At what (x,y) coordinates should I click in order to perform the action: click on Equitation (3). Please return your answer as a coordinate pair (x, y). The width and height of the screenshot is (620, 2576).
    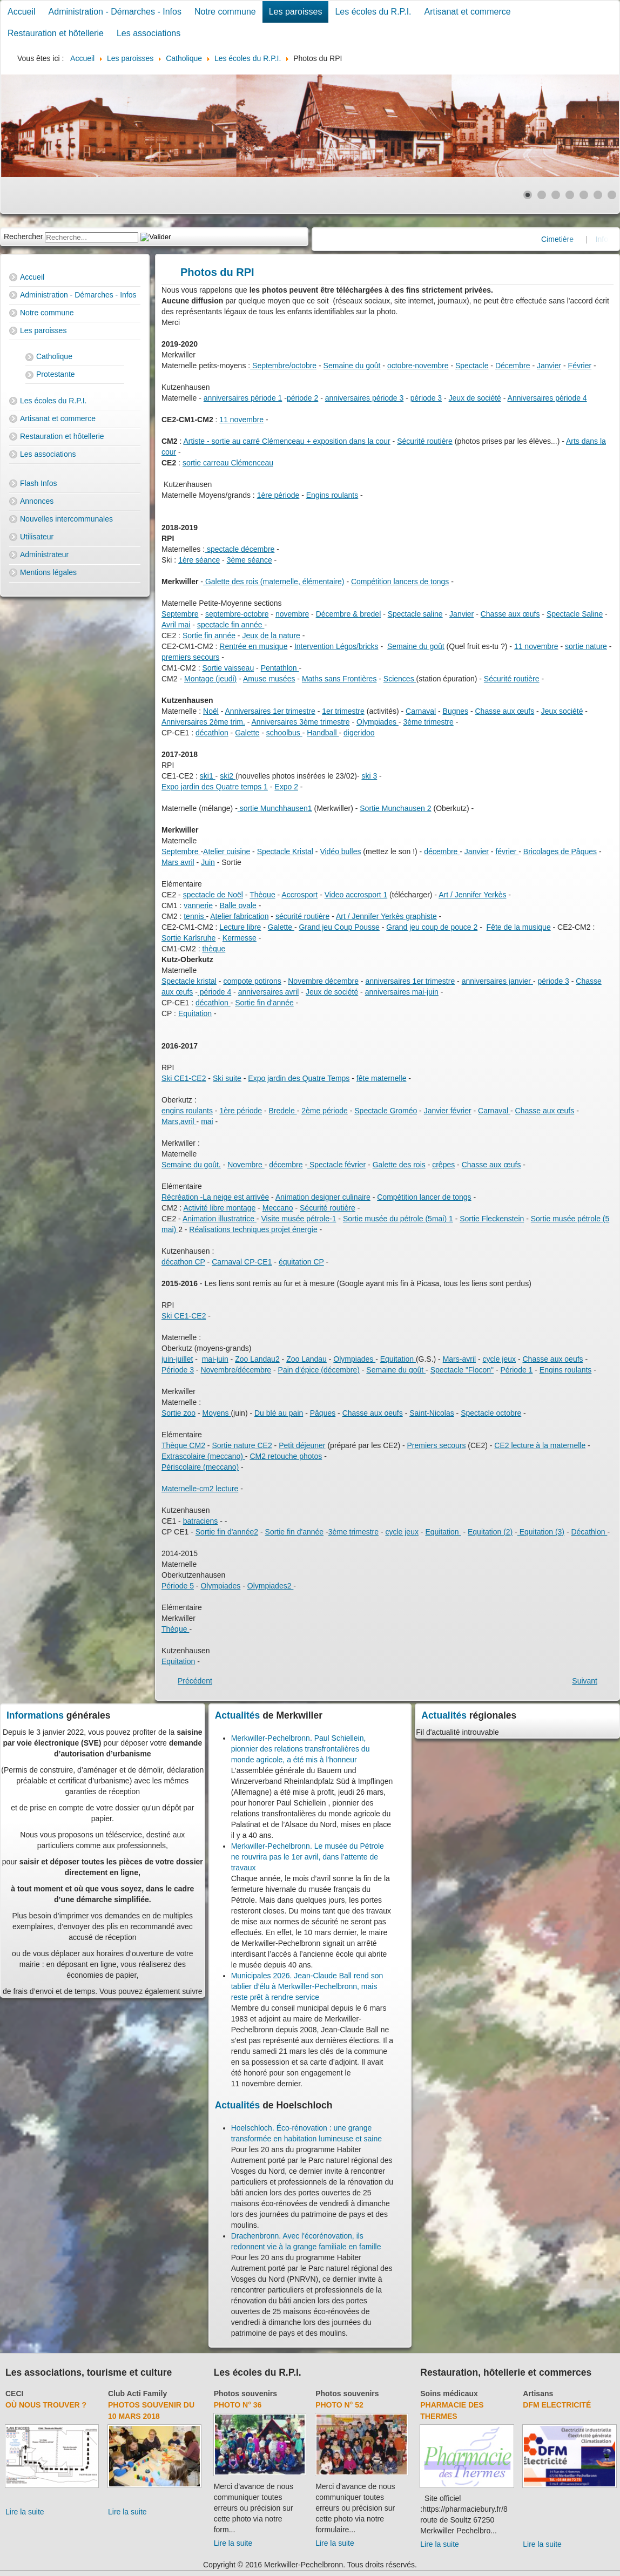
    Looking at the image, I should click on (540, 1531).